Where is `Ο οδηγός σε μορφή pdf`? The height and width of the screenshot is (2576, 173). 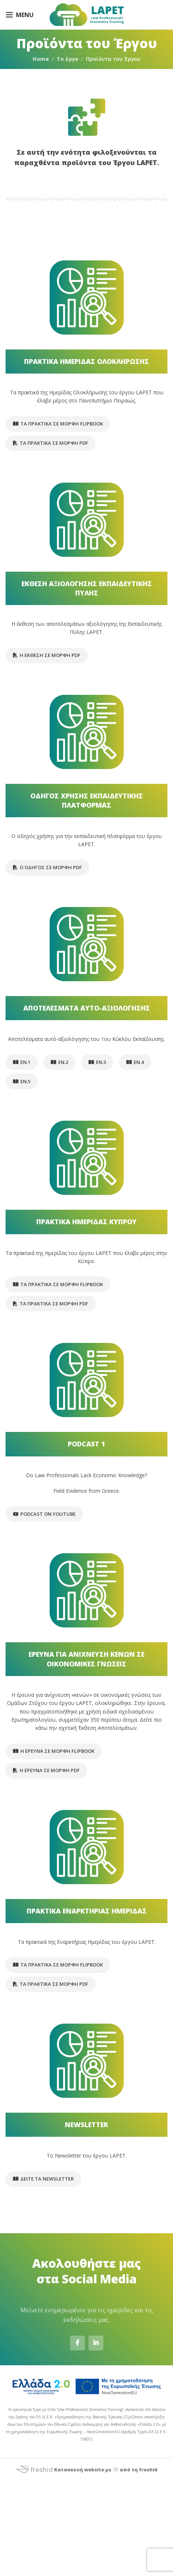 Ο οδηγός σε μορφή pdf is located at coordinates (47, 867).